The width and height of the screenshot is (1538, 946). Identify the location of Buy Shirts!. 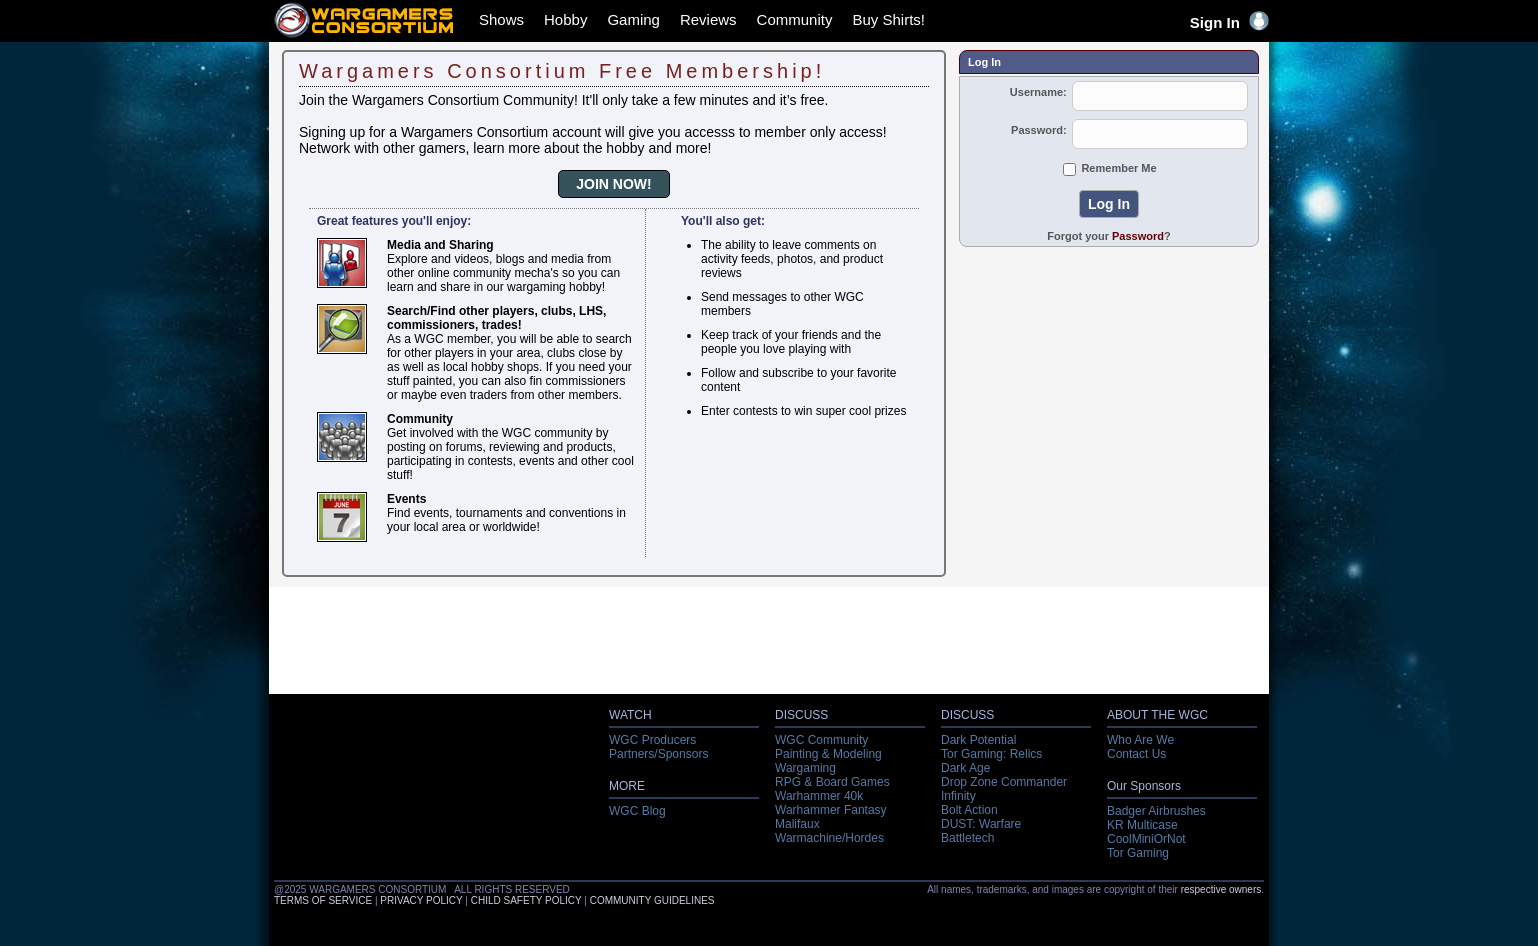
(888, 19).